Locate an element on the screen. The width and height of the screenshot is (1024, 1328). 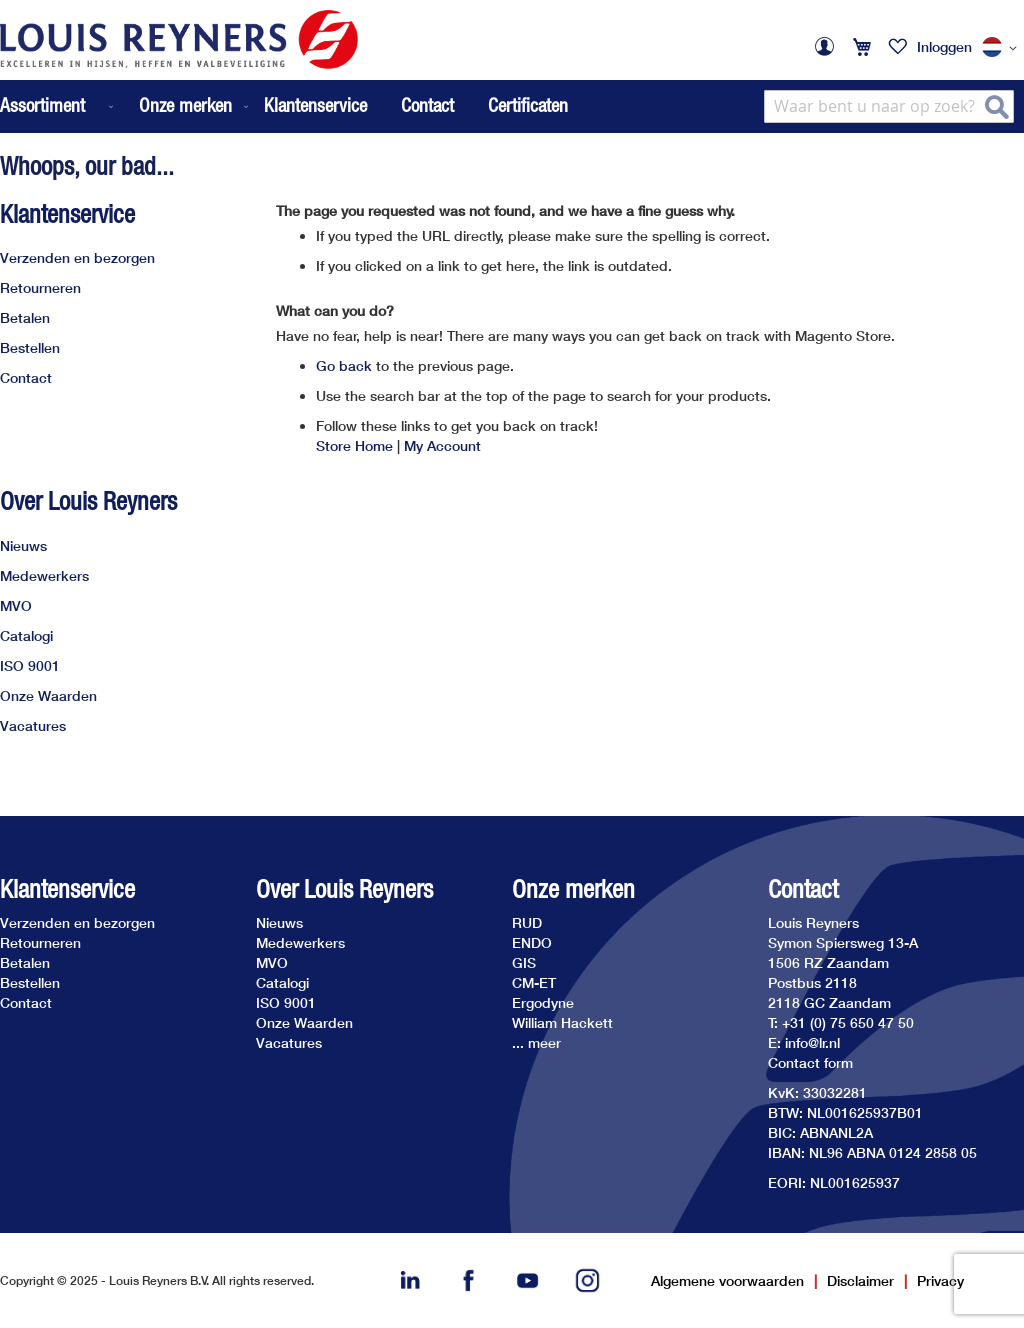
Disclaimer is located at coordinates (860, 1280).